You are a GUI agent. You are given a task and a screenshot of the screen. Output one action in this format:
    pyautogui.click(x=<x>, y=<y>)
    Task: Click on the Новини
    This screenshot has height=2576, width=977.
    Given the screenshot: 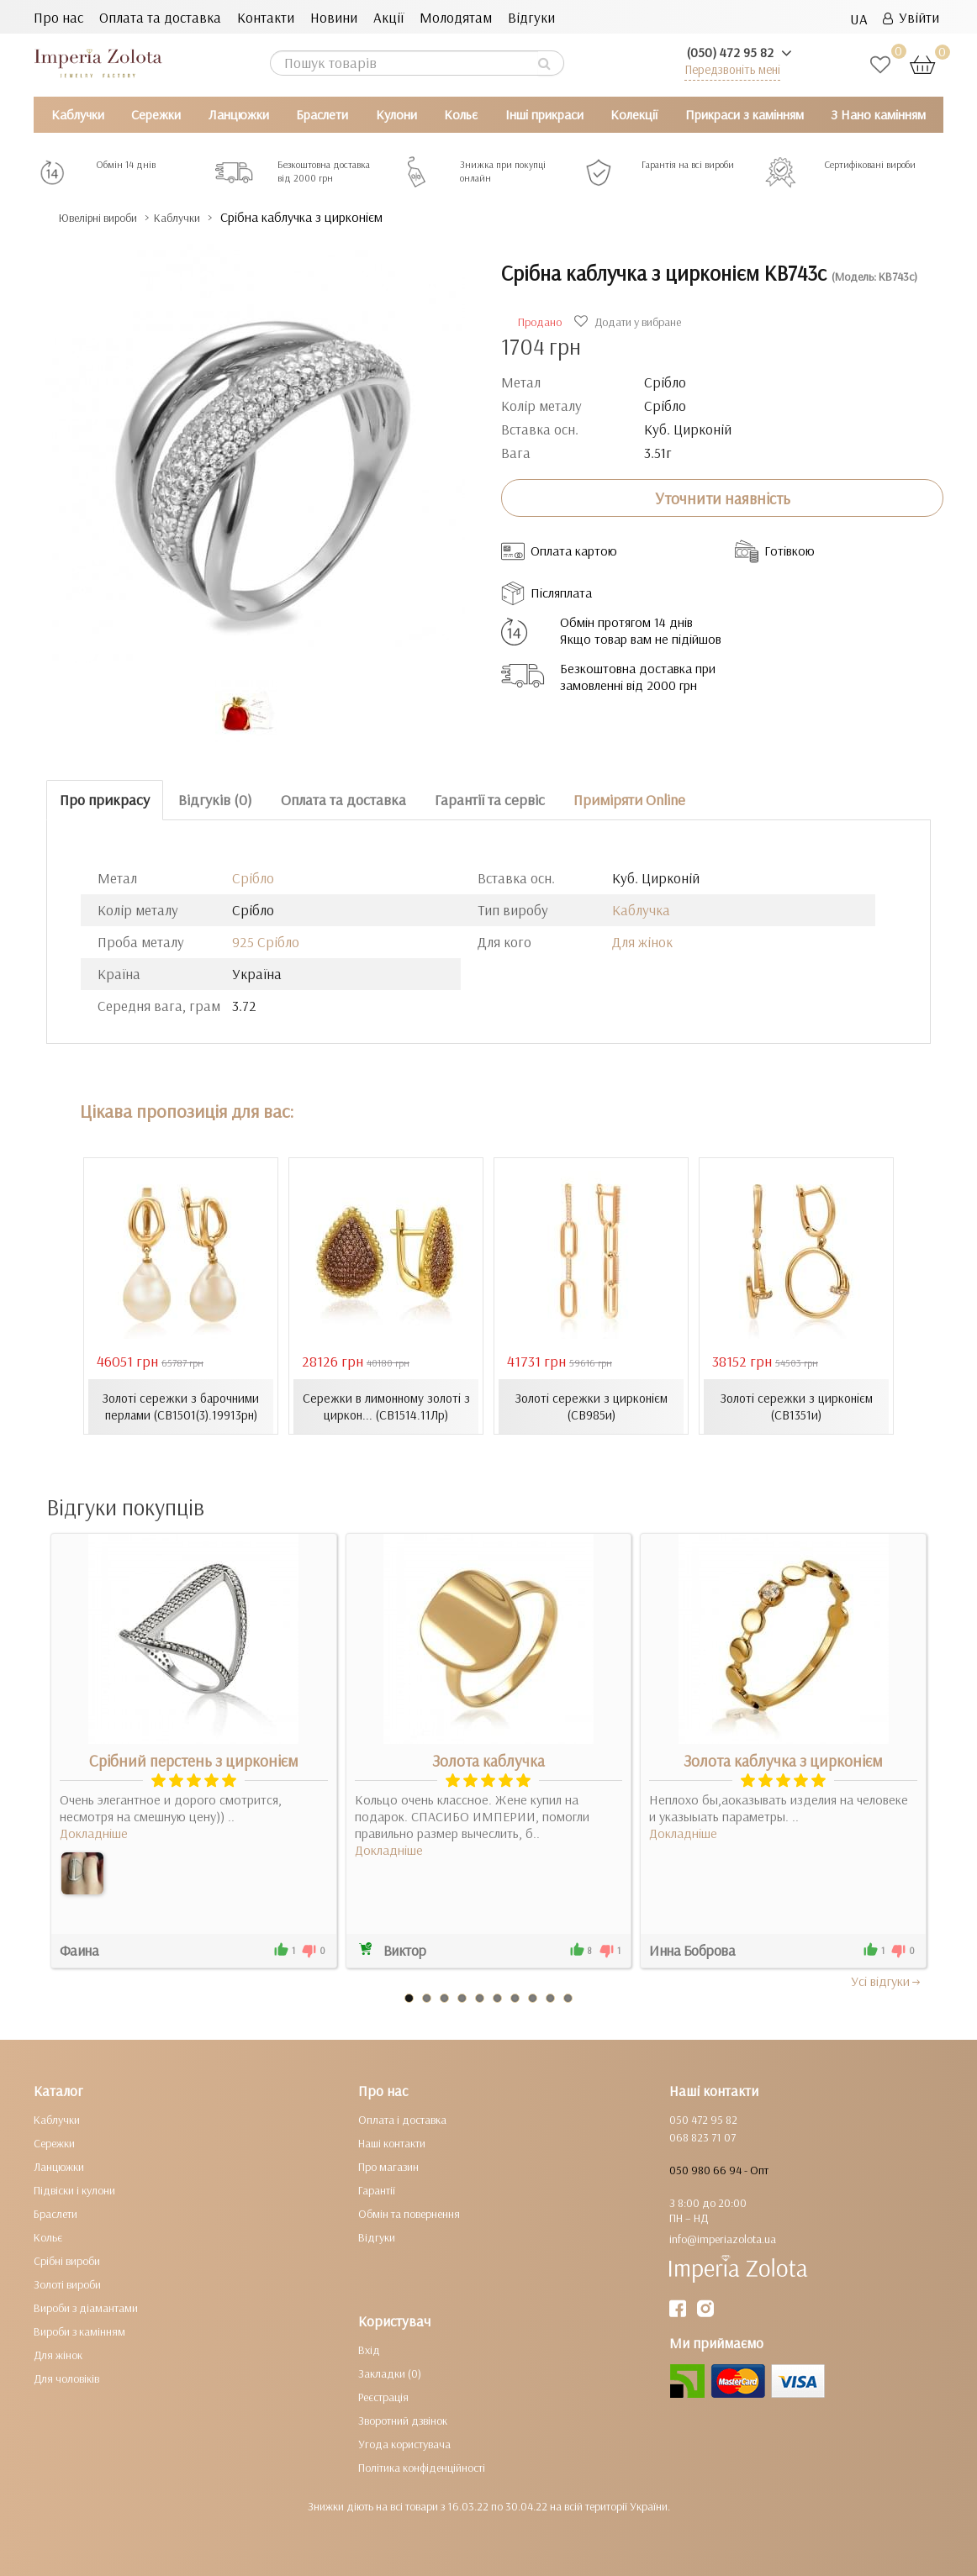 What is the action you would take?
    pyautogui.click(x=333, y=17)
    